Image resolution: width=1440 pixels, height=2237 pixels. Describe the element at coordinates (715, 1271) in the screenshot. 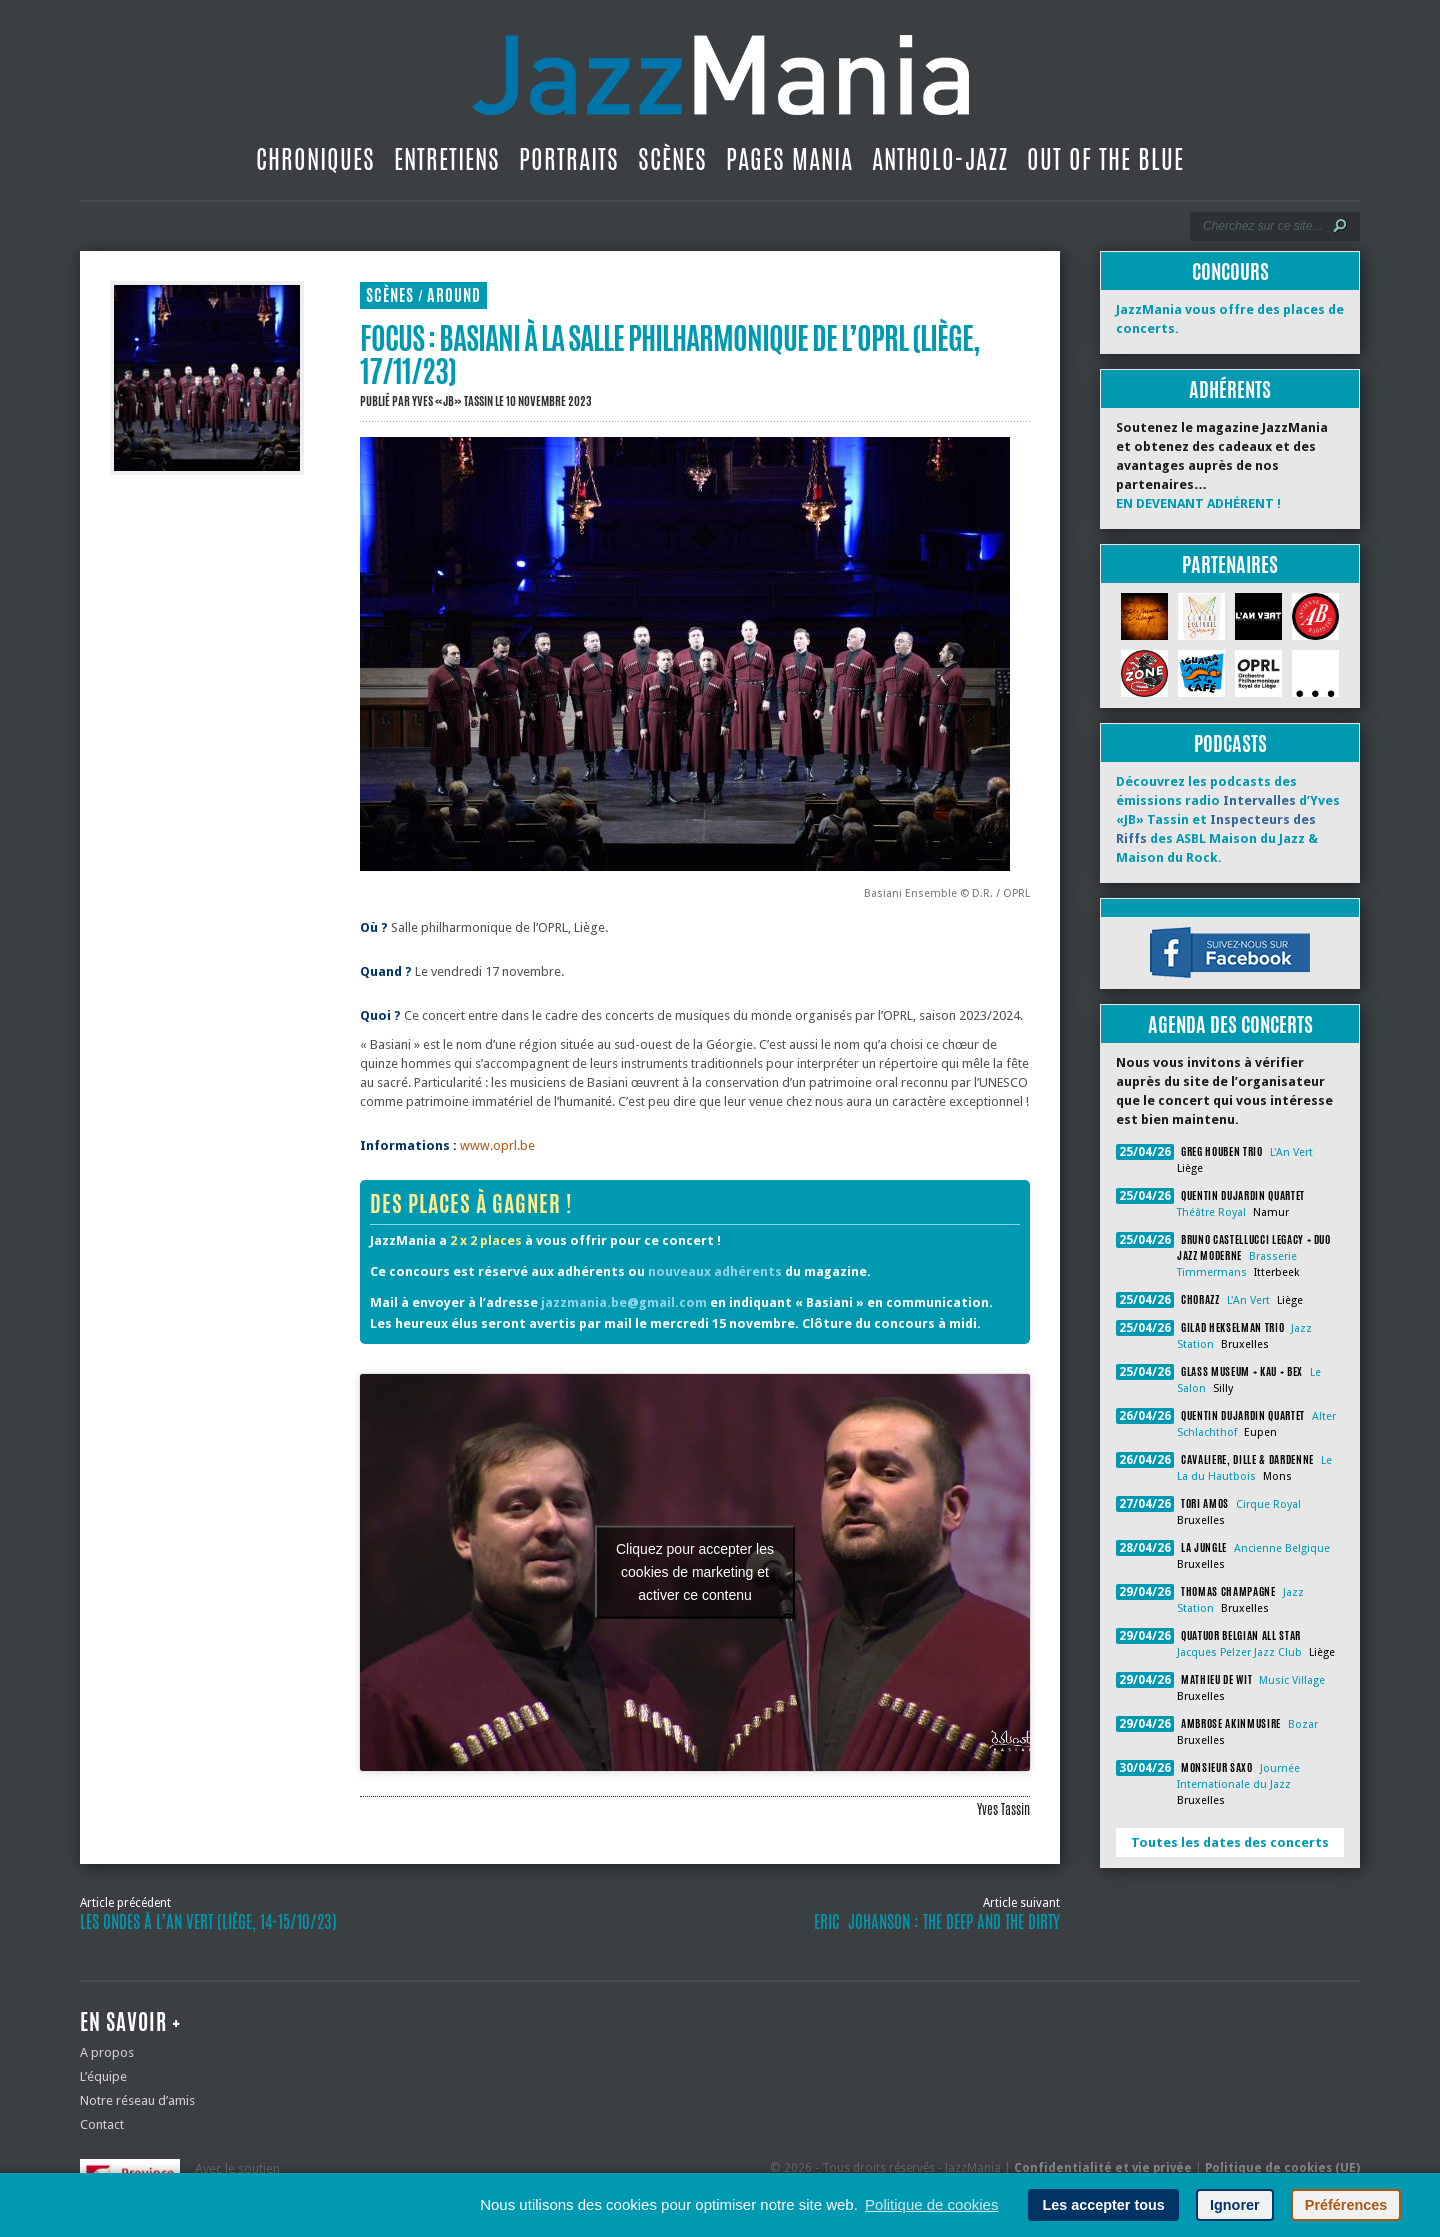

I see `nouveaux adhérents` at that location.